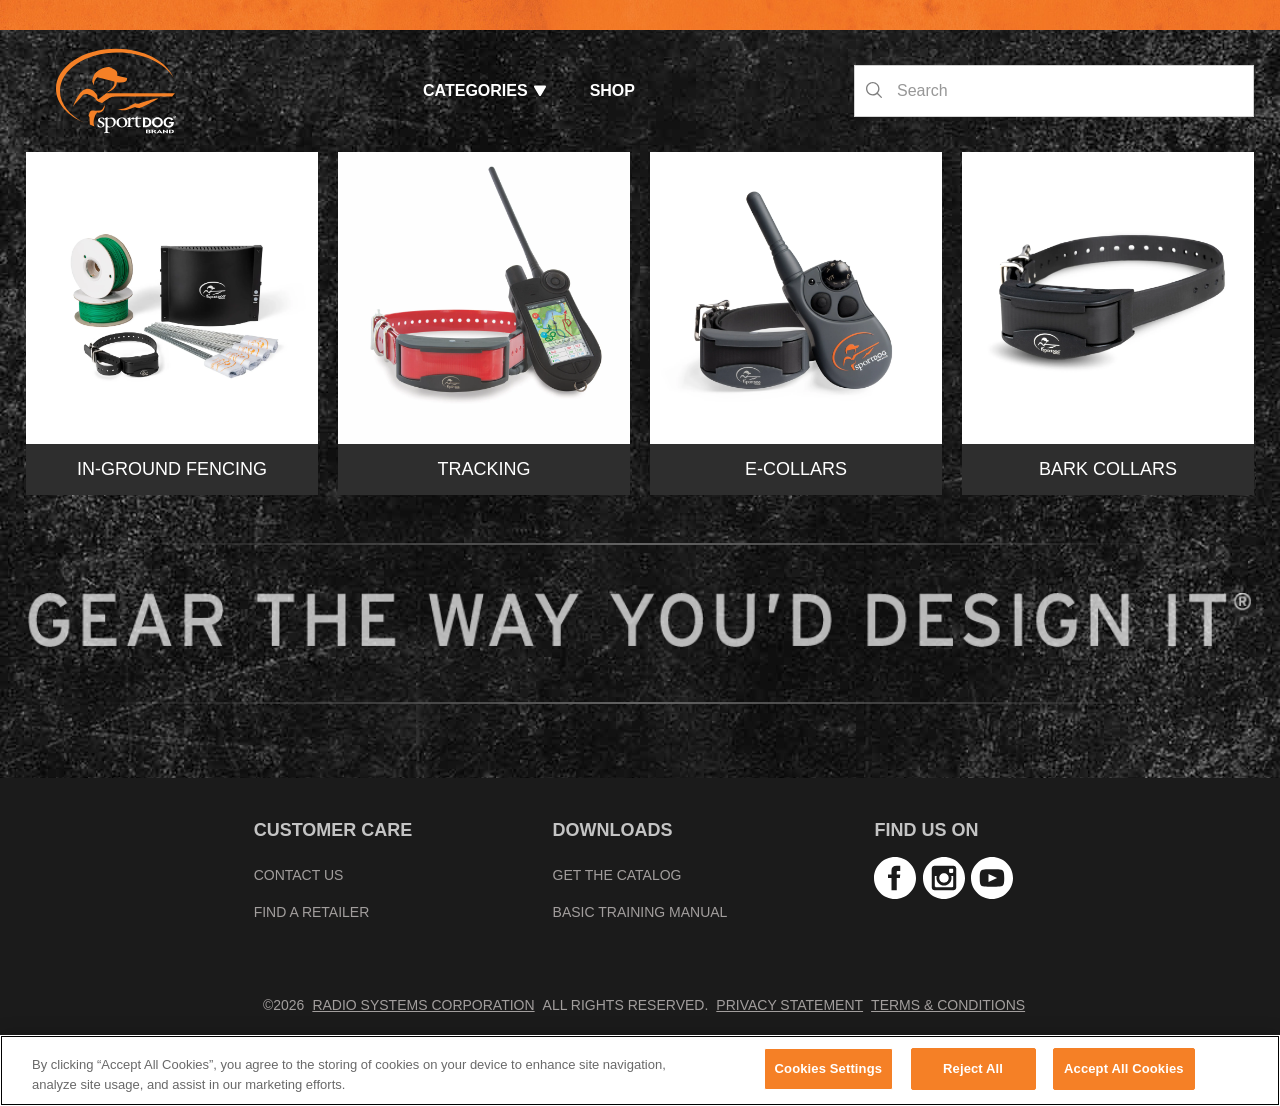 This screenshot has width=1280, height=1106. I want to click on Radio Systems Corporation, so click(423, 1005).